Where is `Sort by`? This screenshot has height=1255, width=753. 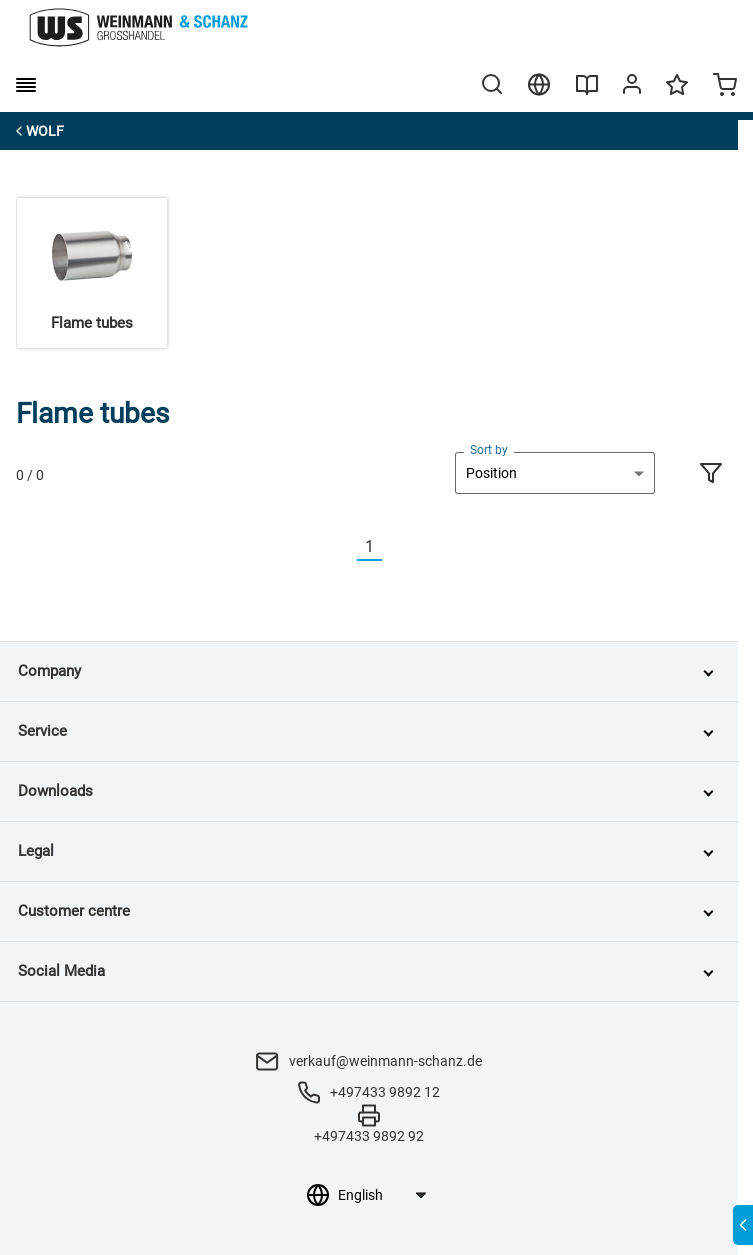
Sort by is located at coordinates (489, 450).